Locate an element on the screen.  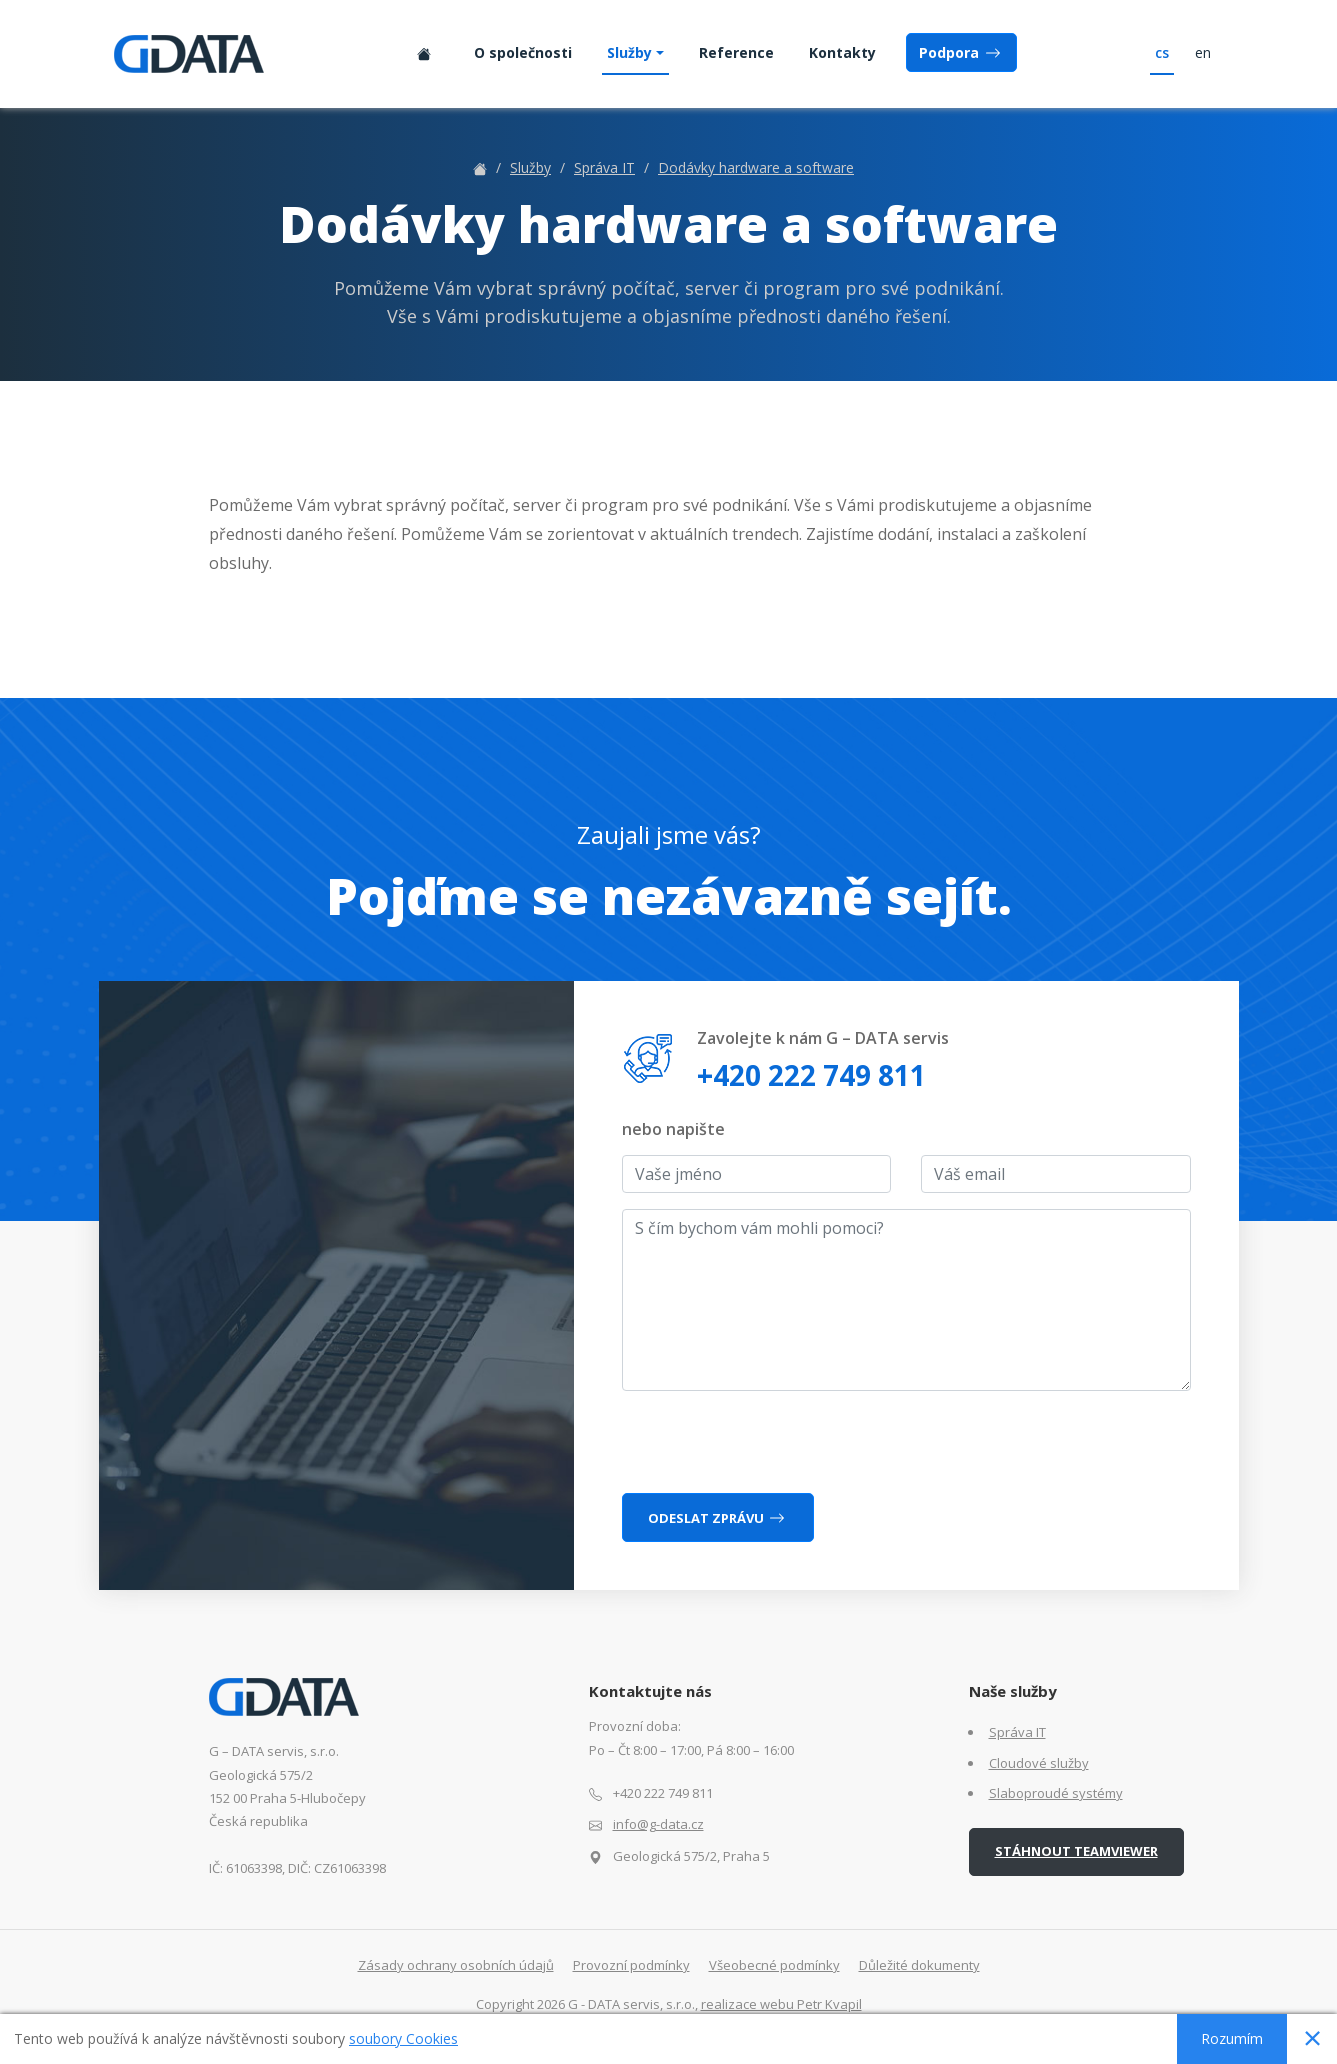
Důležité dokumenty is located at coordinates (919, 1965).